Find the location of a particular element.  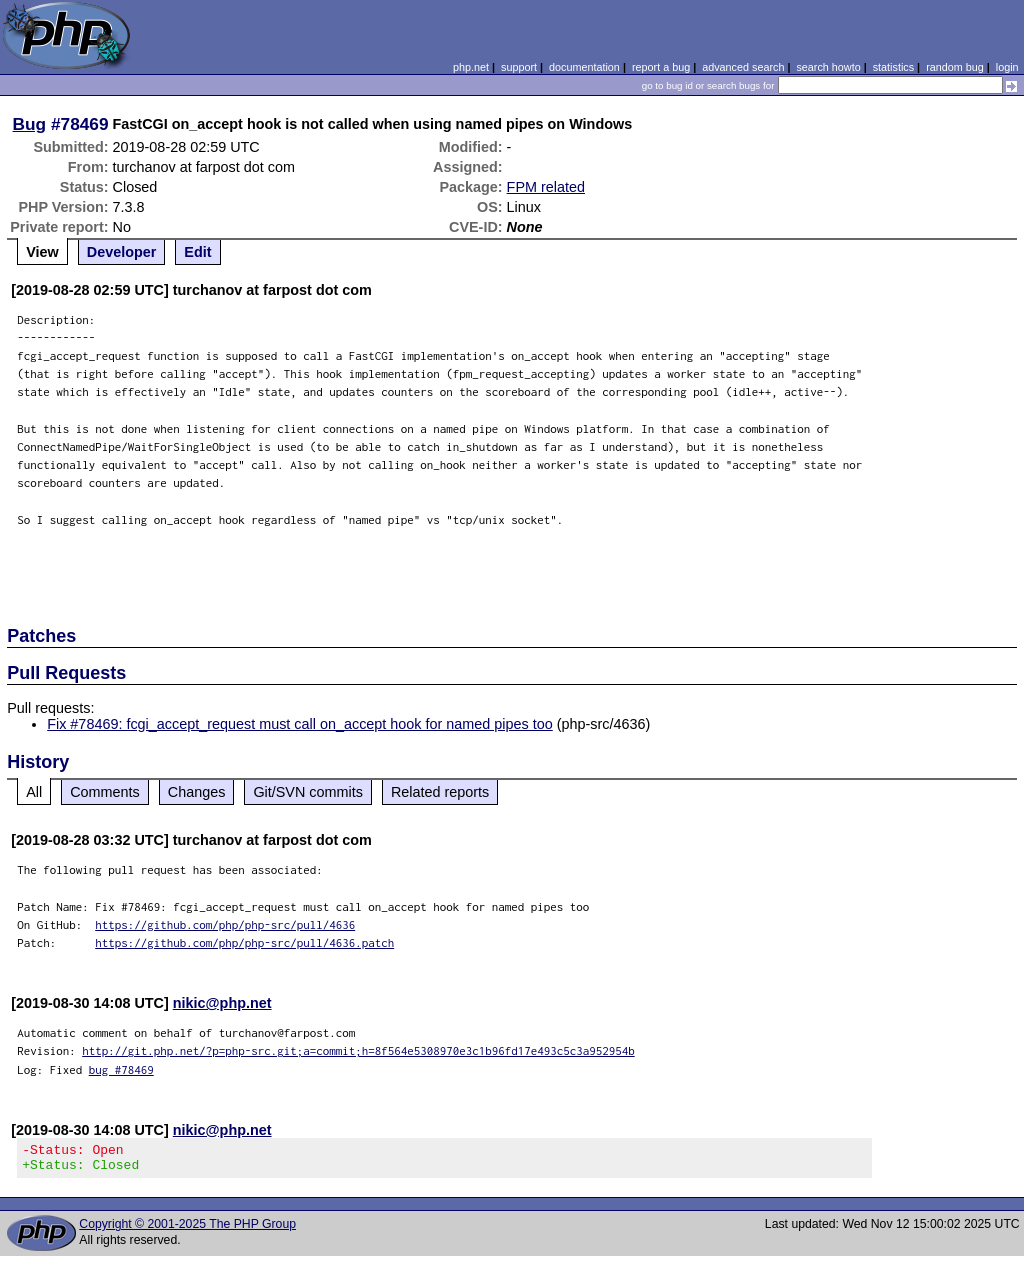

Related reports is located at coordinates (440, 792).